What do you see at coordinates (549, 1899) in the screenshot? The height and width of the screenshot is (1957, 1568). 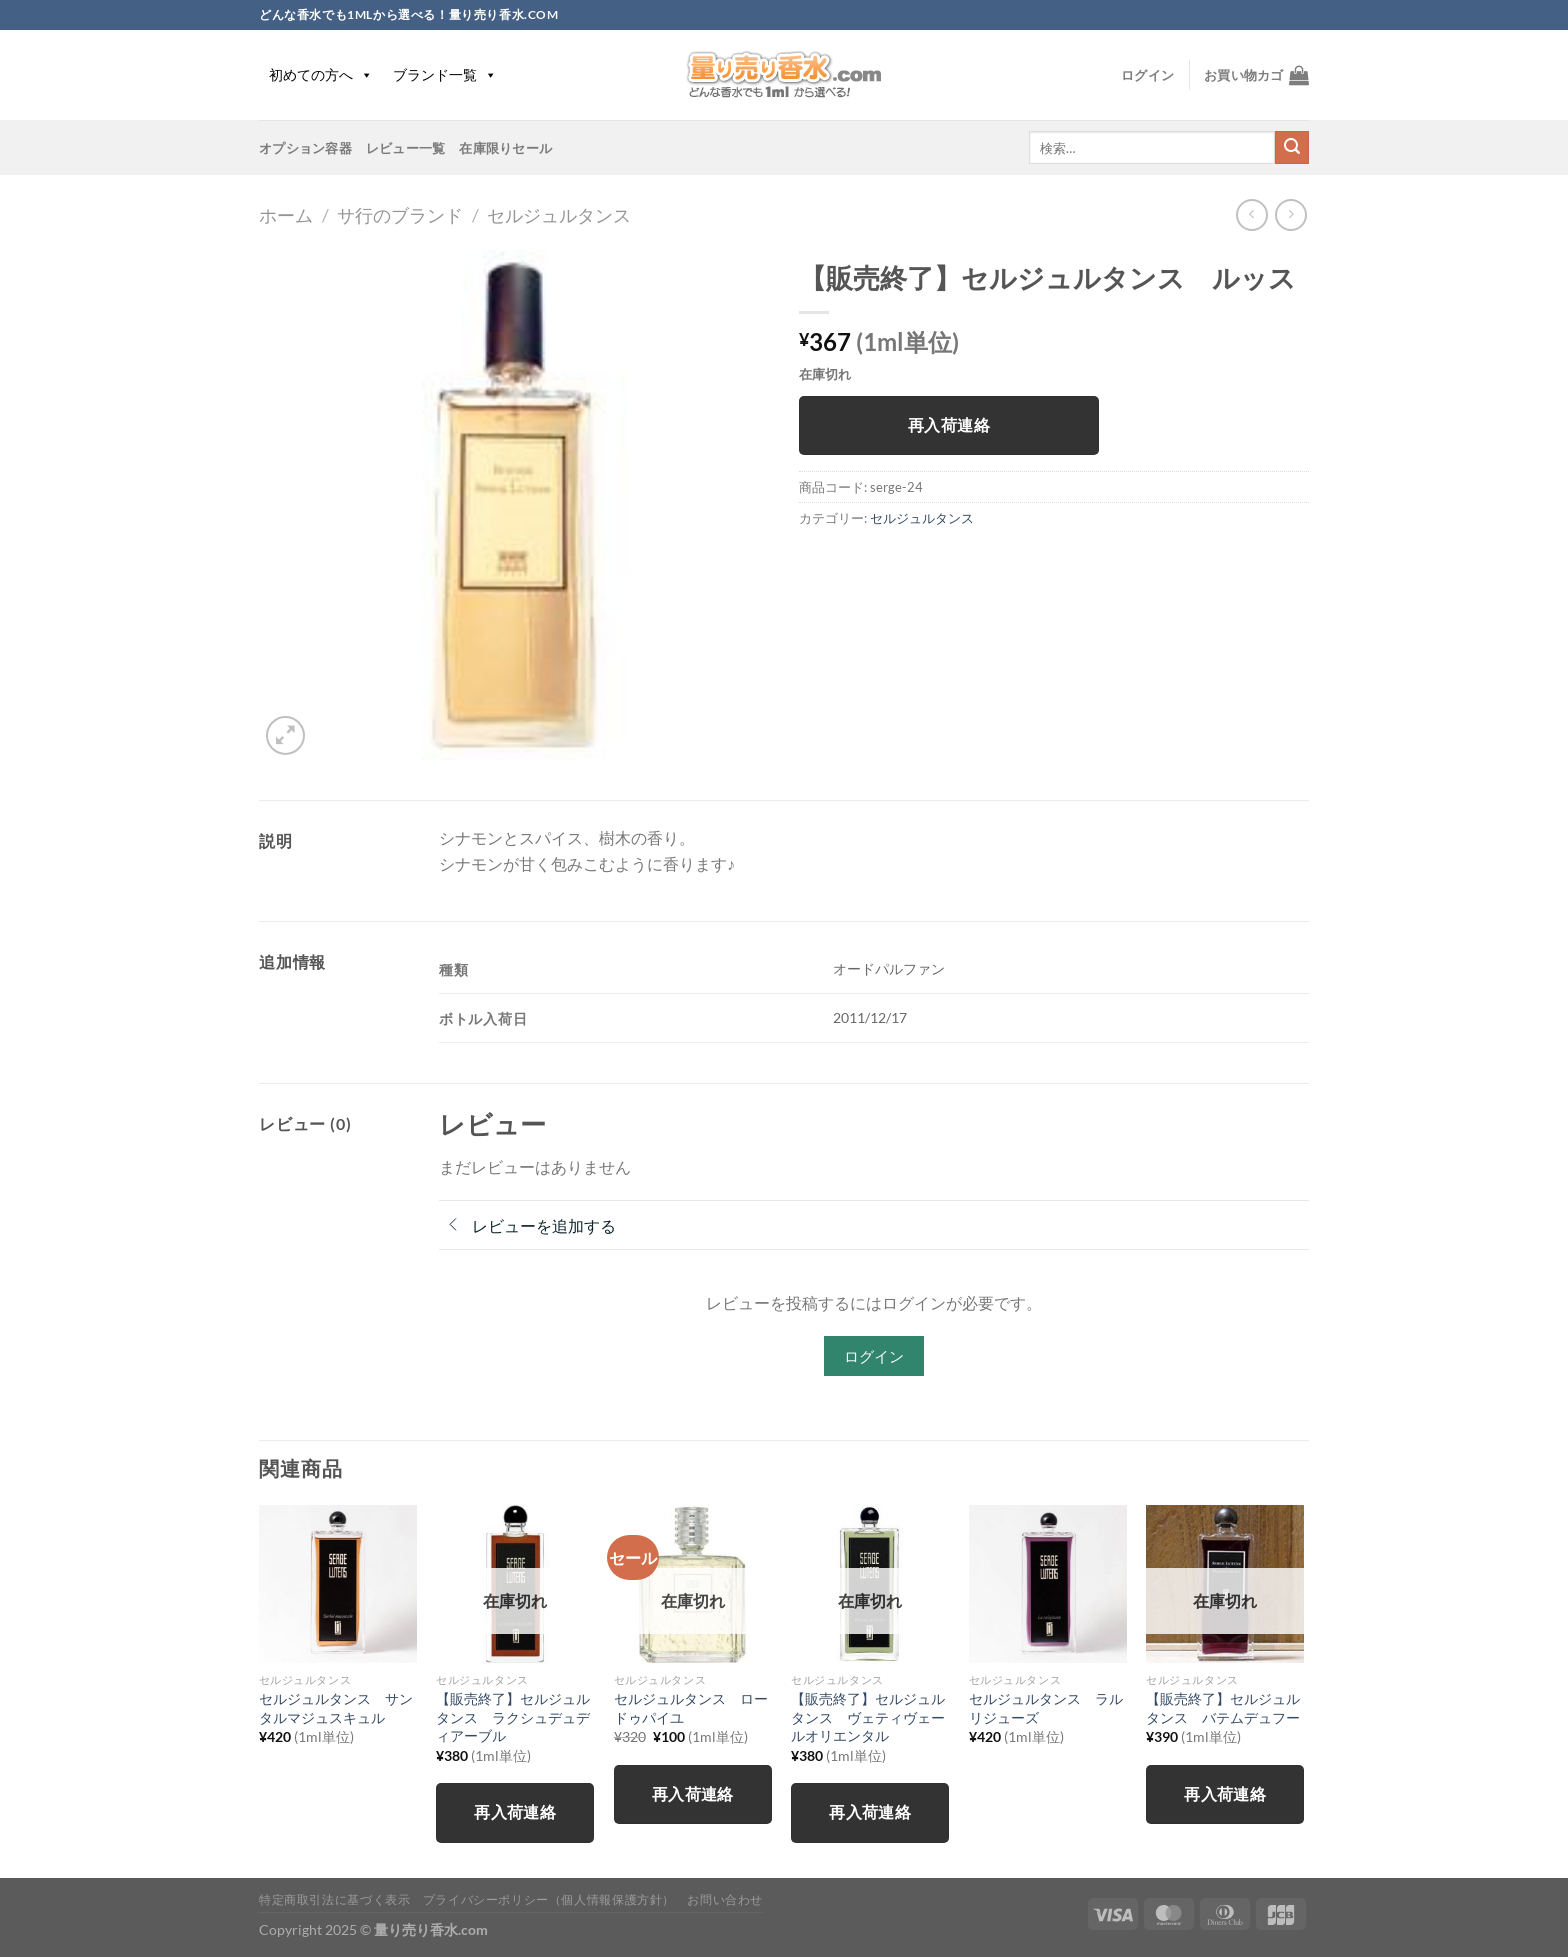 I see `プライバシーポリシー（個人情報保護方針）` at bounding box center [549, 1899].